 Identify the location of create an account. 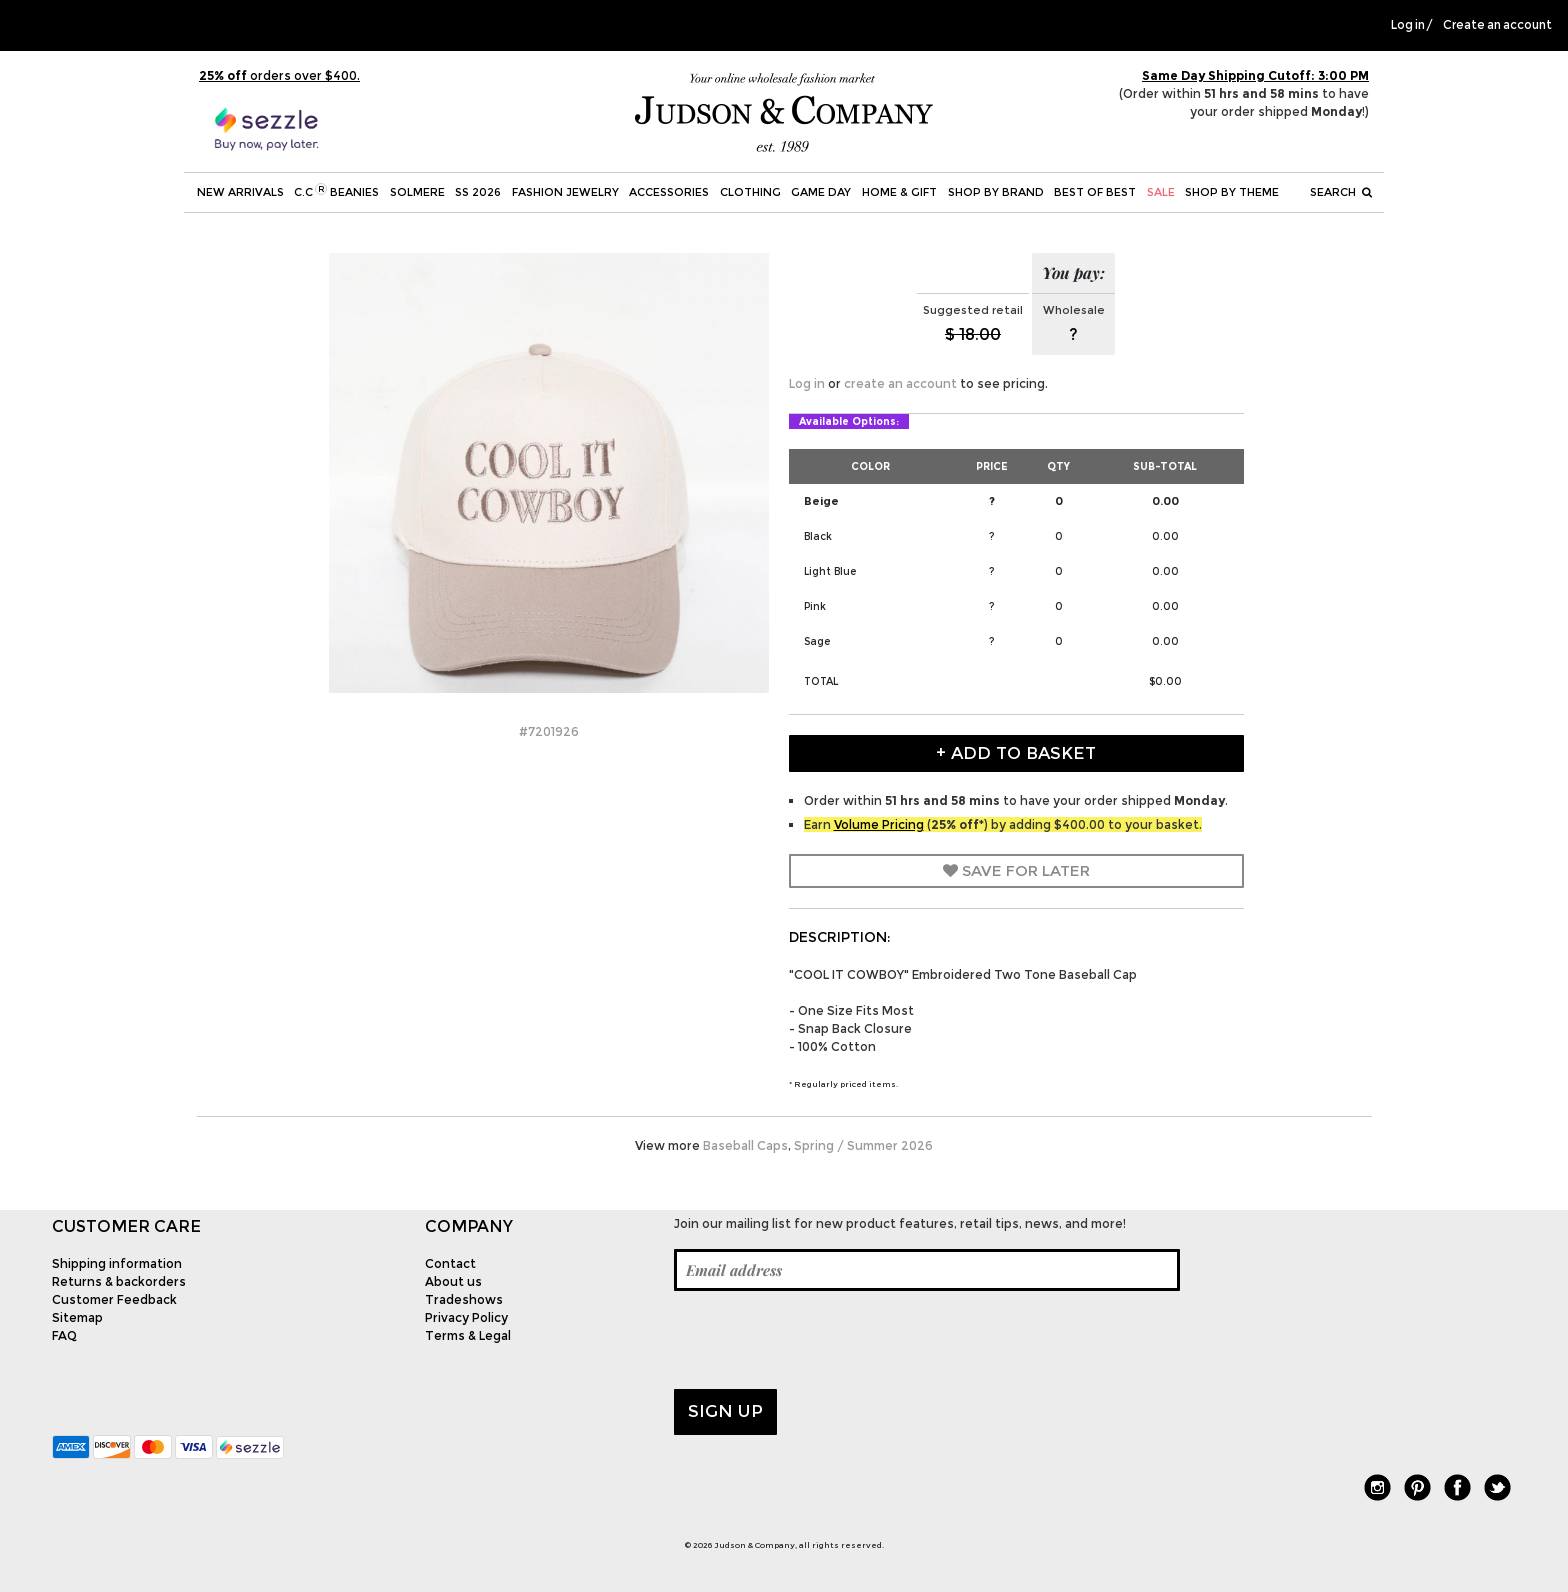
(900, 383).